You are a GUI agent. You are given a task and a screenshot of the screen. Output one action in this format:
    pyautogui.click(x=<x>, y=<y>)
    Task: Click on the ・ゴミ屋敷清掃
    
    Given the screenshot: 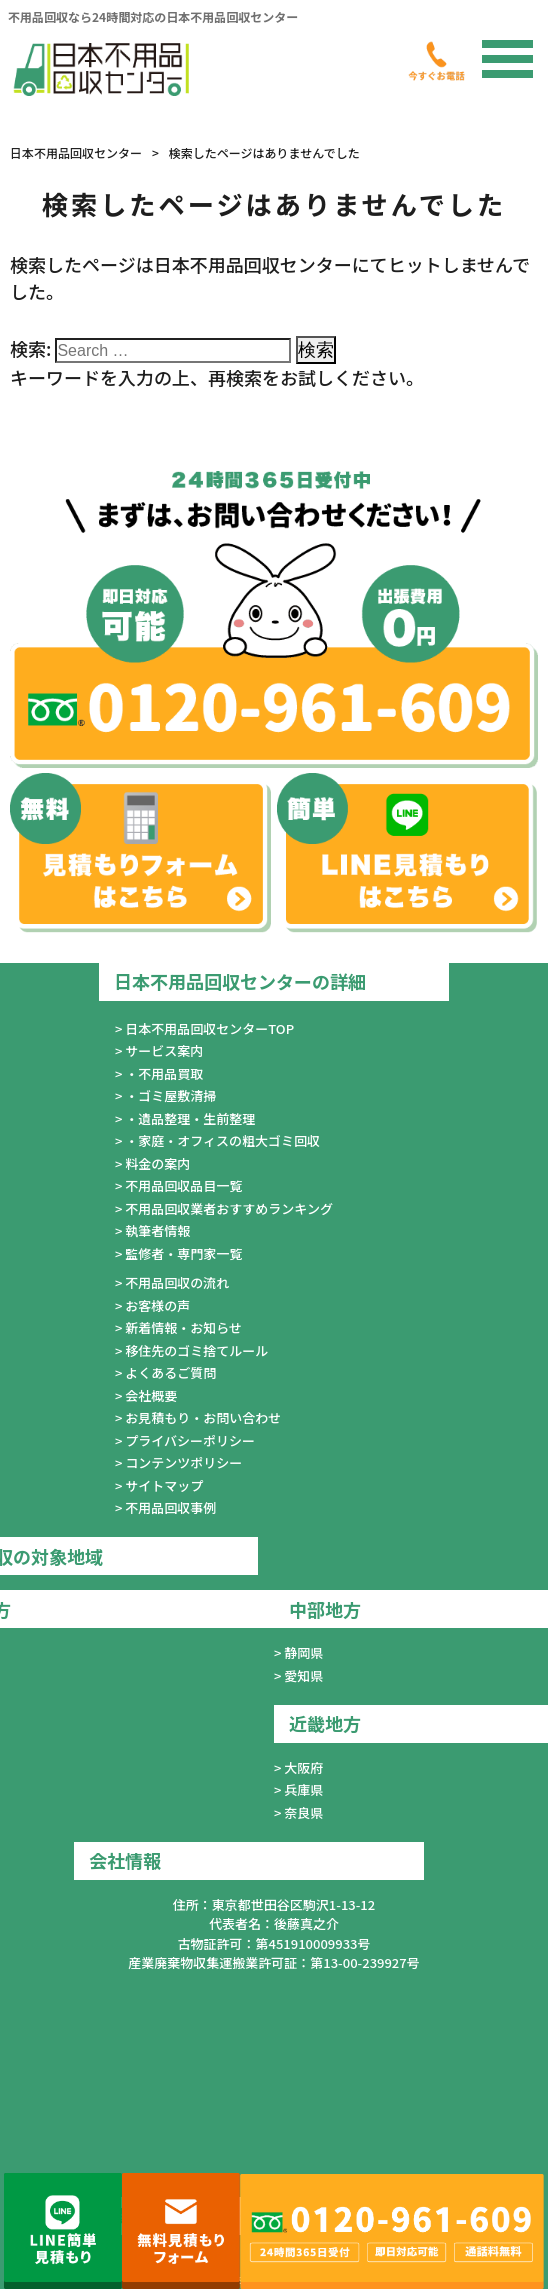 What is the action you would take?
    pyautogui.click(x=170, y=1095)
    